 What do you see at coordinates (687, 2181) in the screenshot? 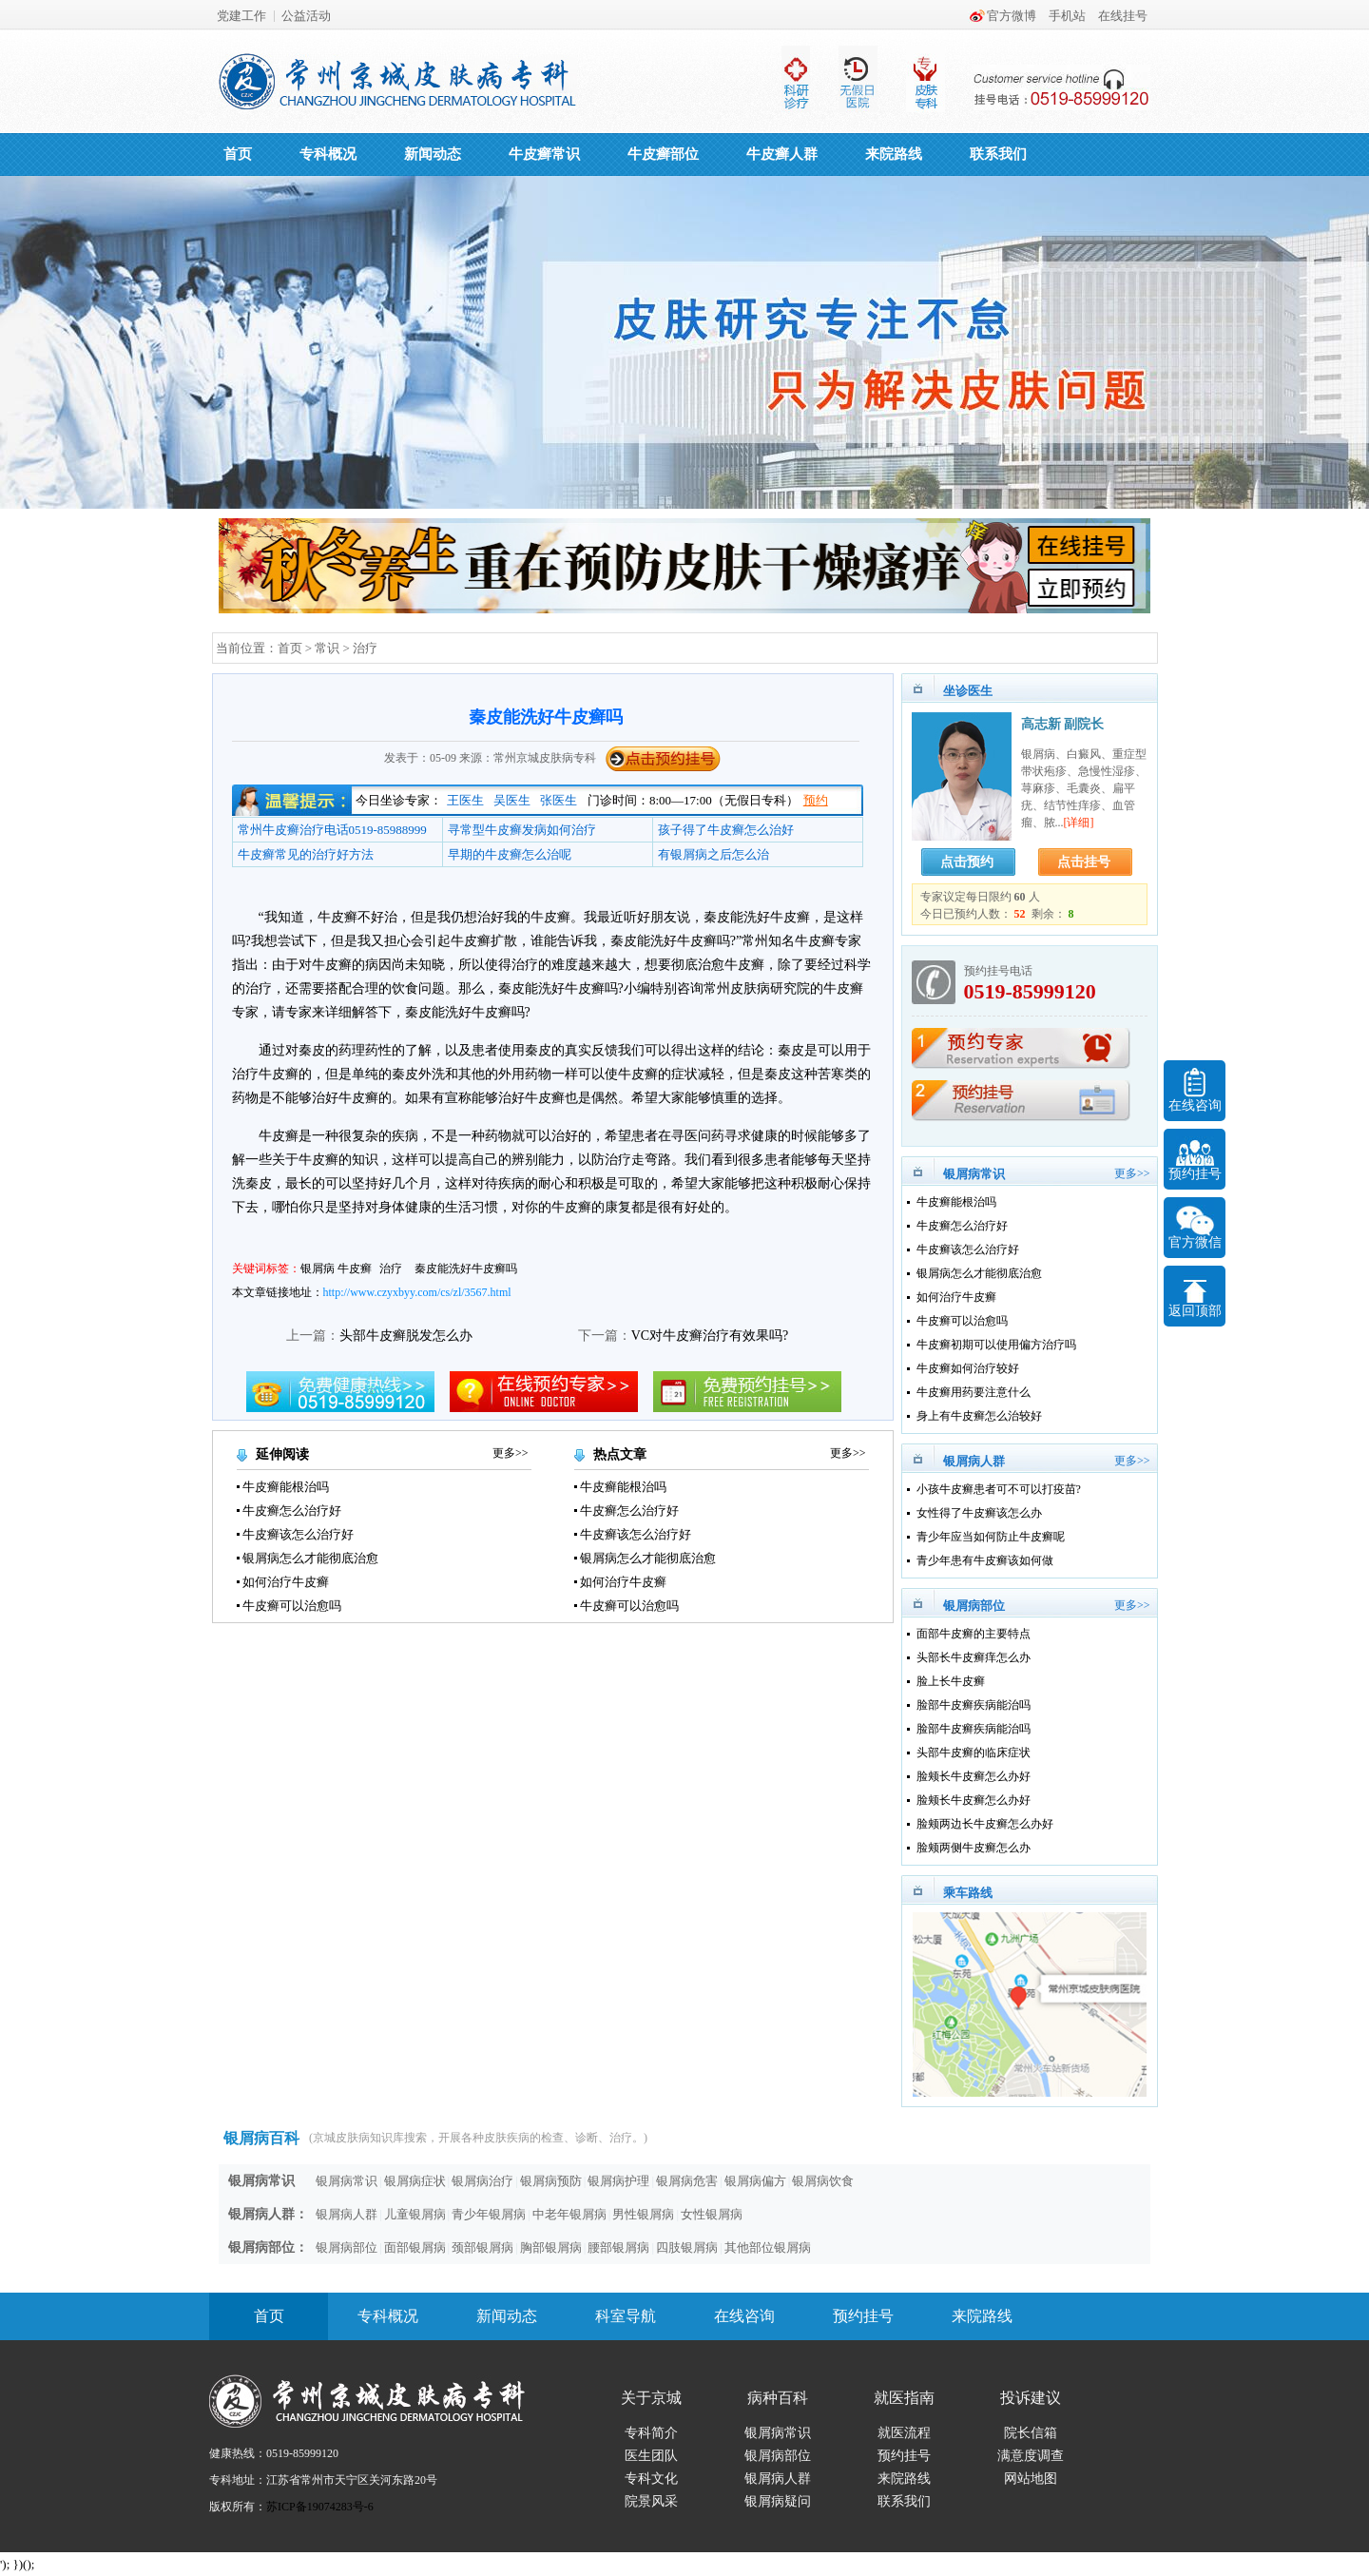
I see `银屑病危害` at bounding box center [687, 2181].